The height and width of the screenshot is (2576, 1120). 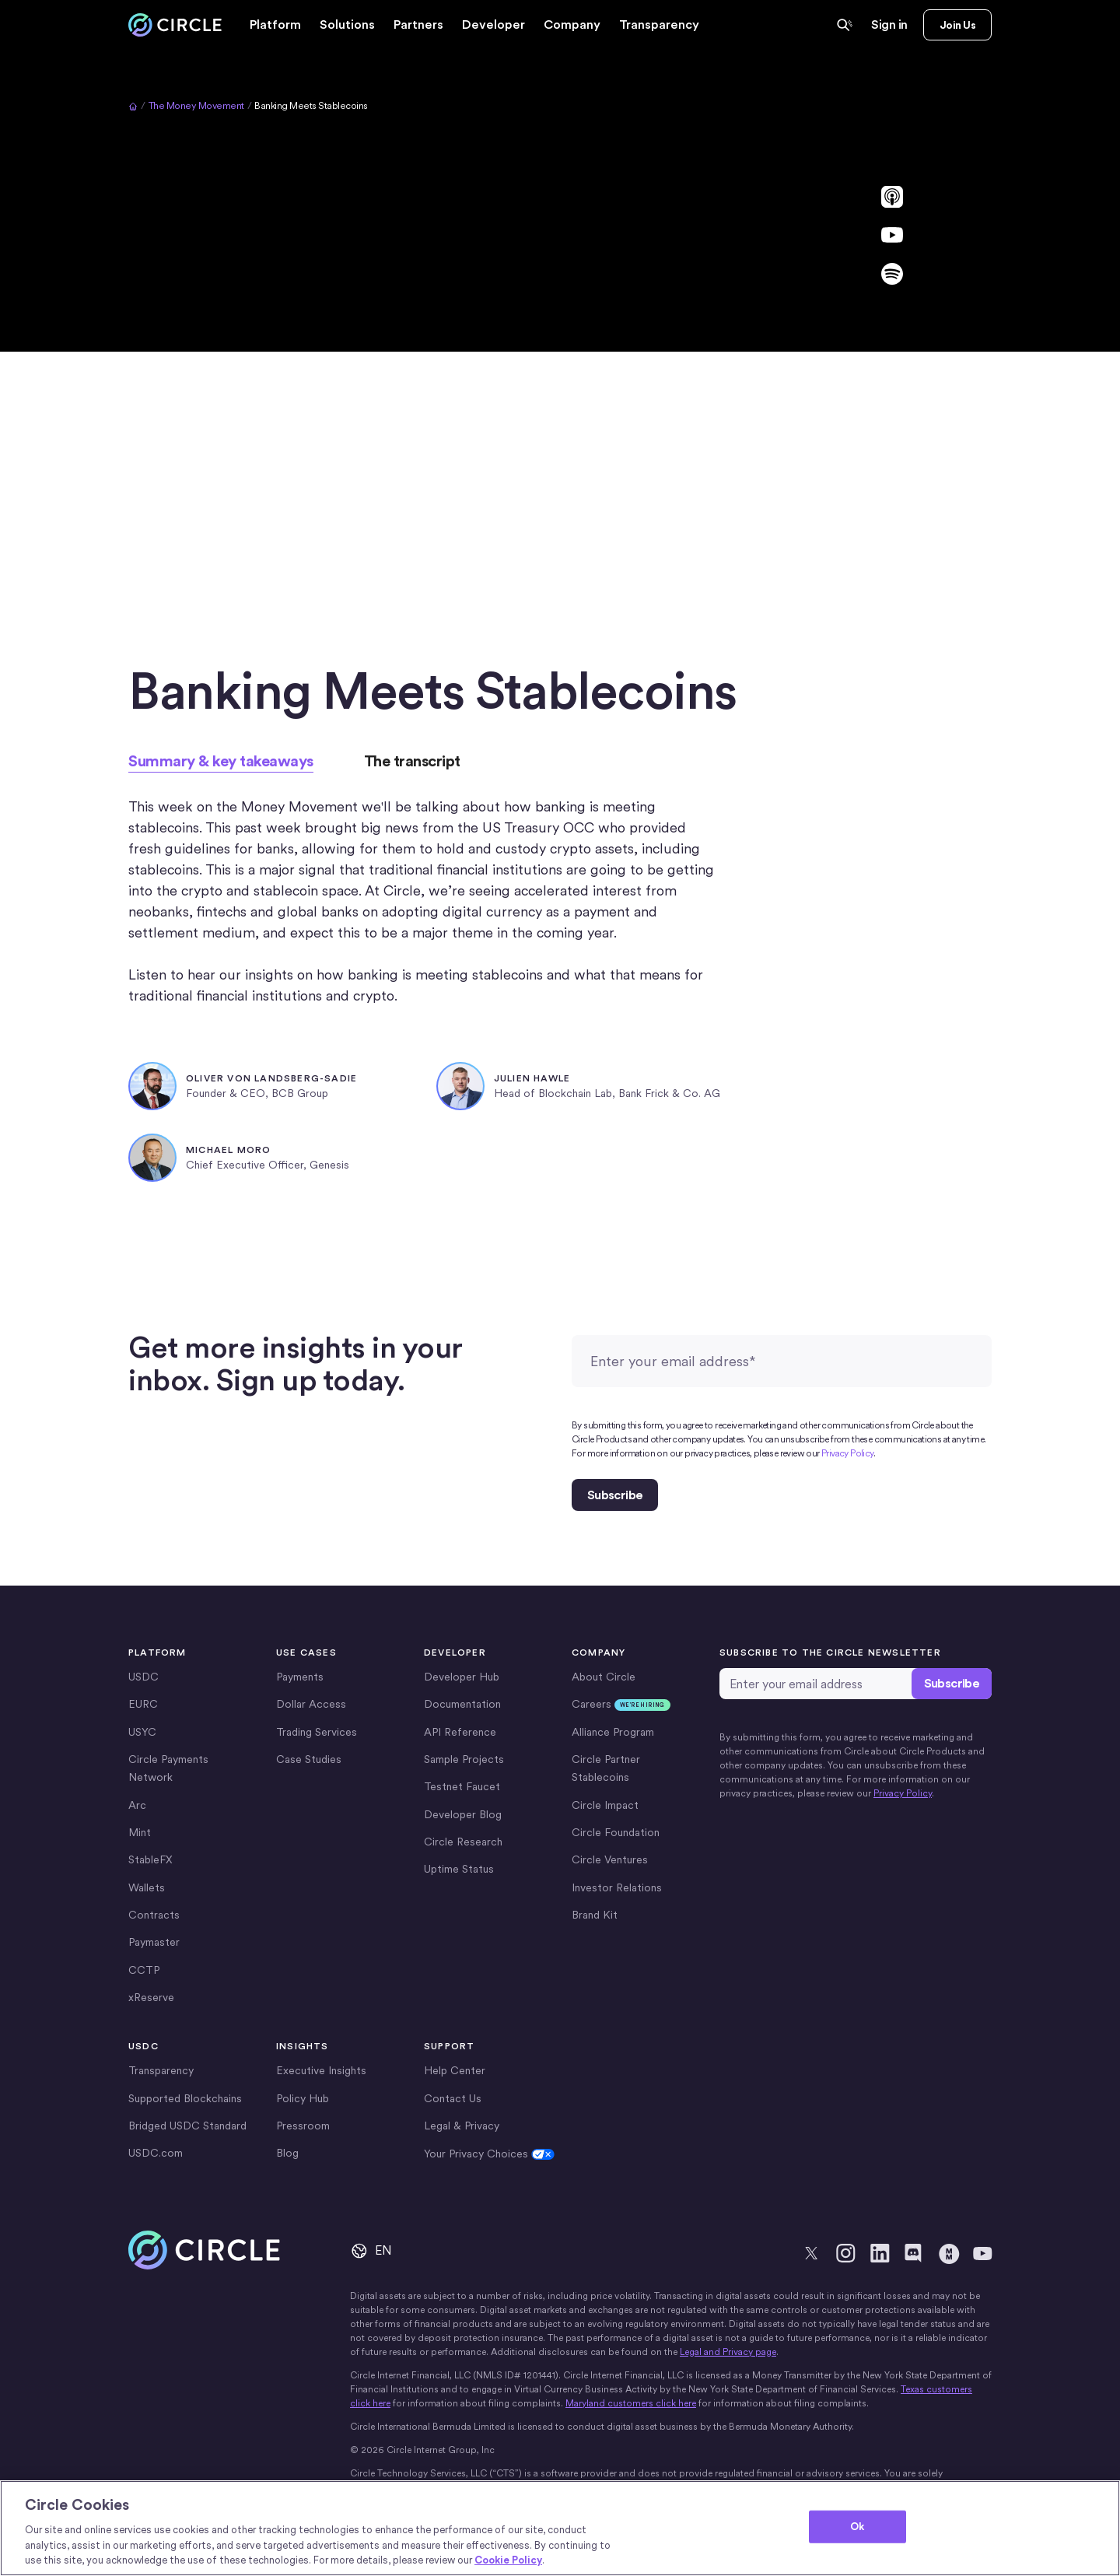 What do you see at coordinates (460, 1732) in the screenshot?
I see `API Reference` at bounding box center [460, 1732].